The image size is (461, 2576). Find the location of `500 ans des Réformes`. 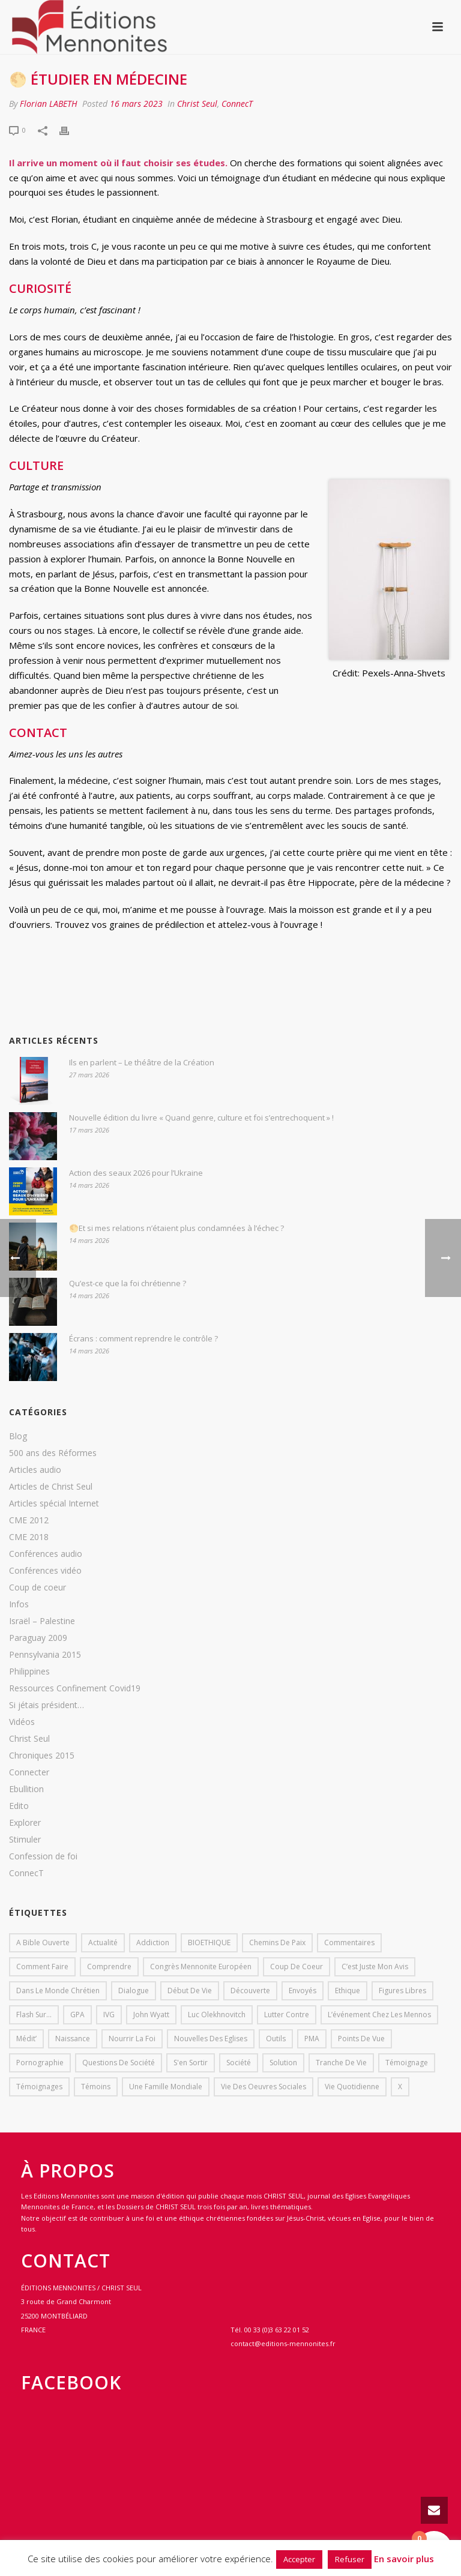

500 ans des Réformes is located at coordinates (53, 1453).